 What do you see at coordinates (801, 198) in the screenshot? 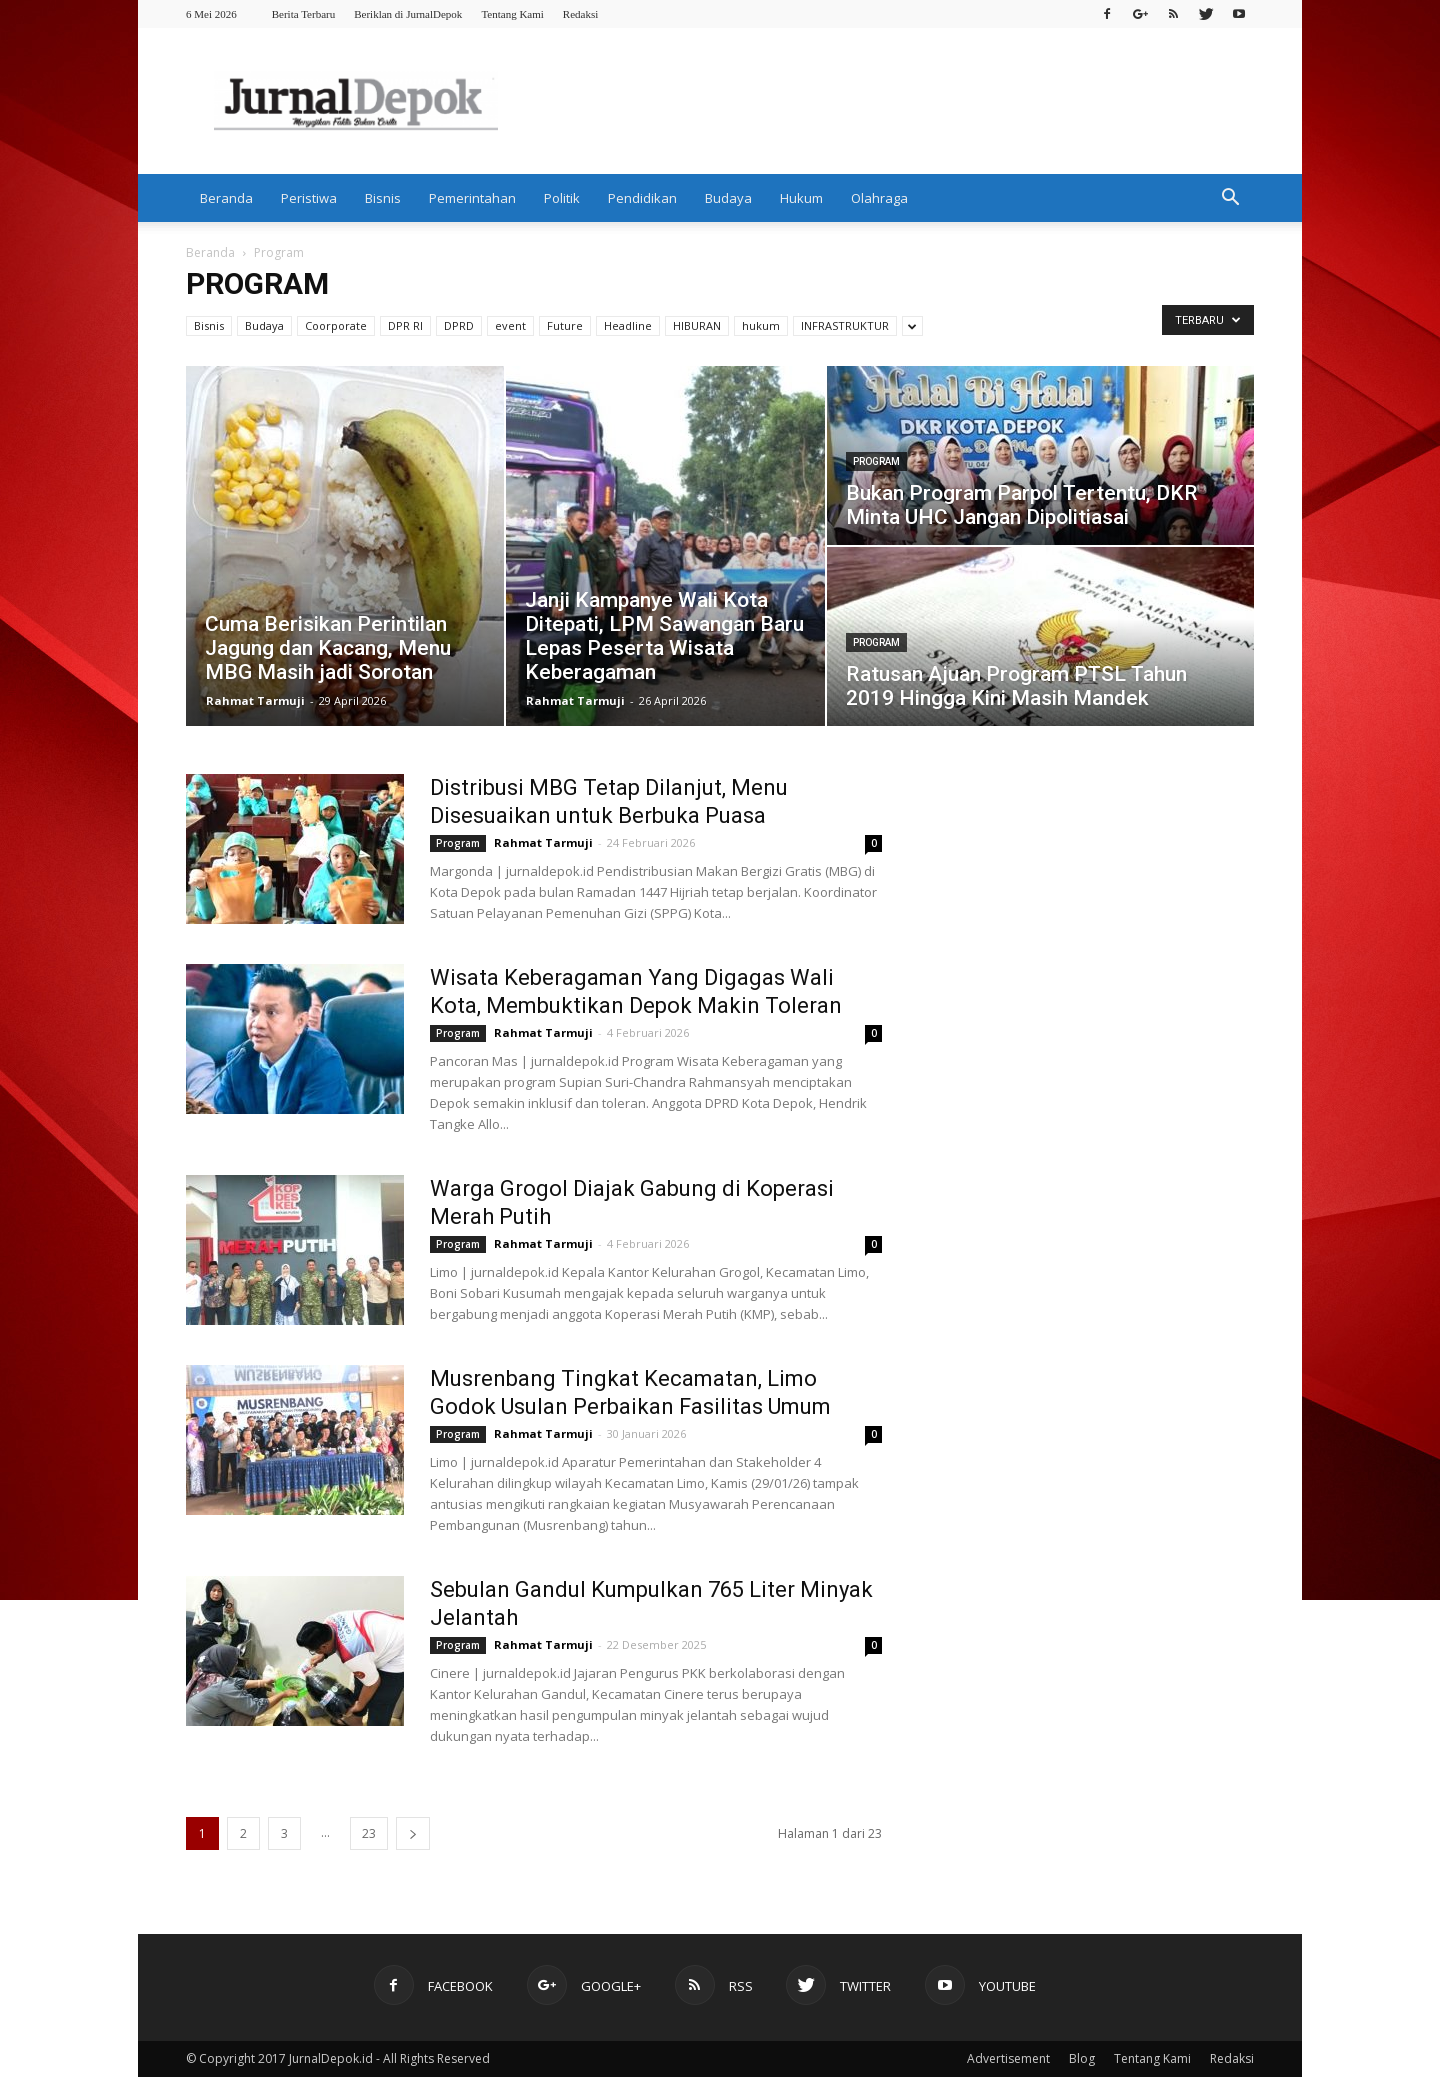
I see `Hukum` at bounding box center [801, 198].